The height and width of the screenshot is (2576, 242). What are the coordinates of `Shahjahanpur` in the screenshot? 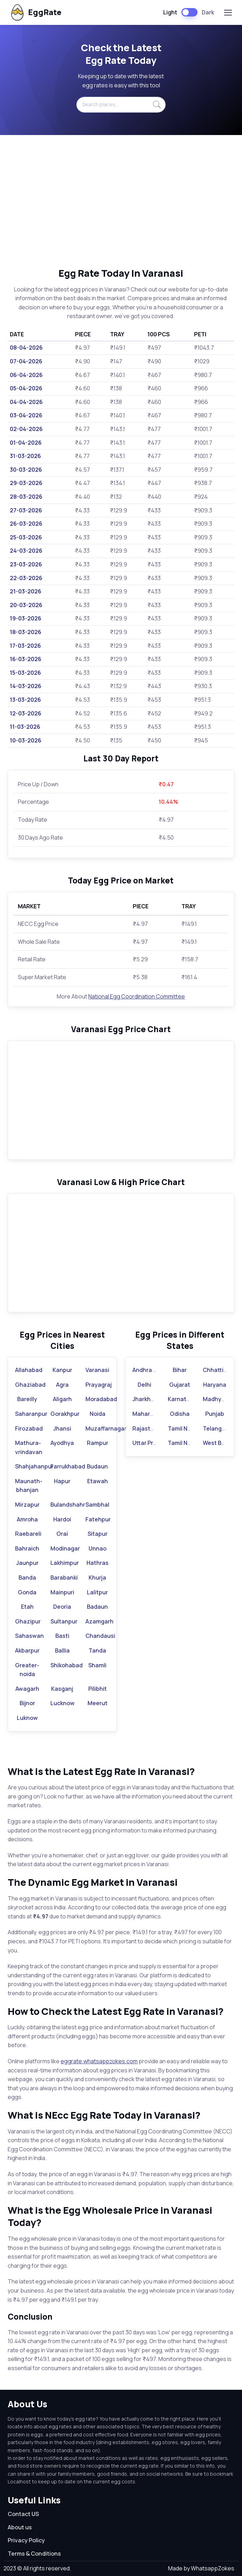 It's located at (34, 1466).